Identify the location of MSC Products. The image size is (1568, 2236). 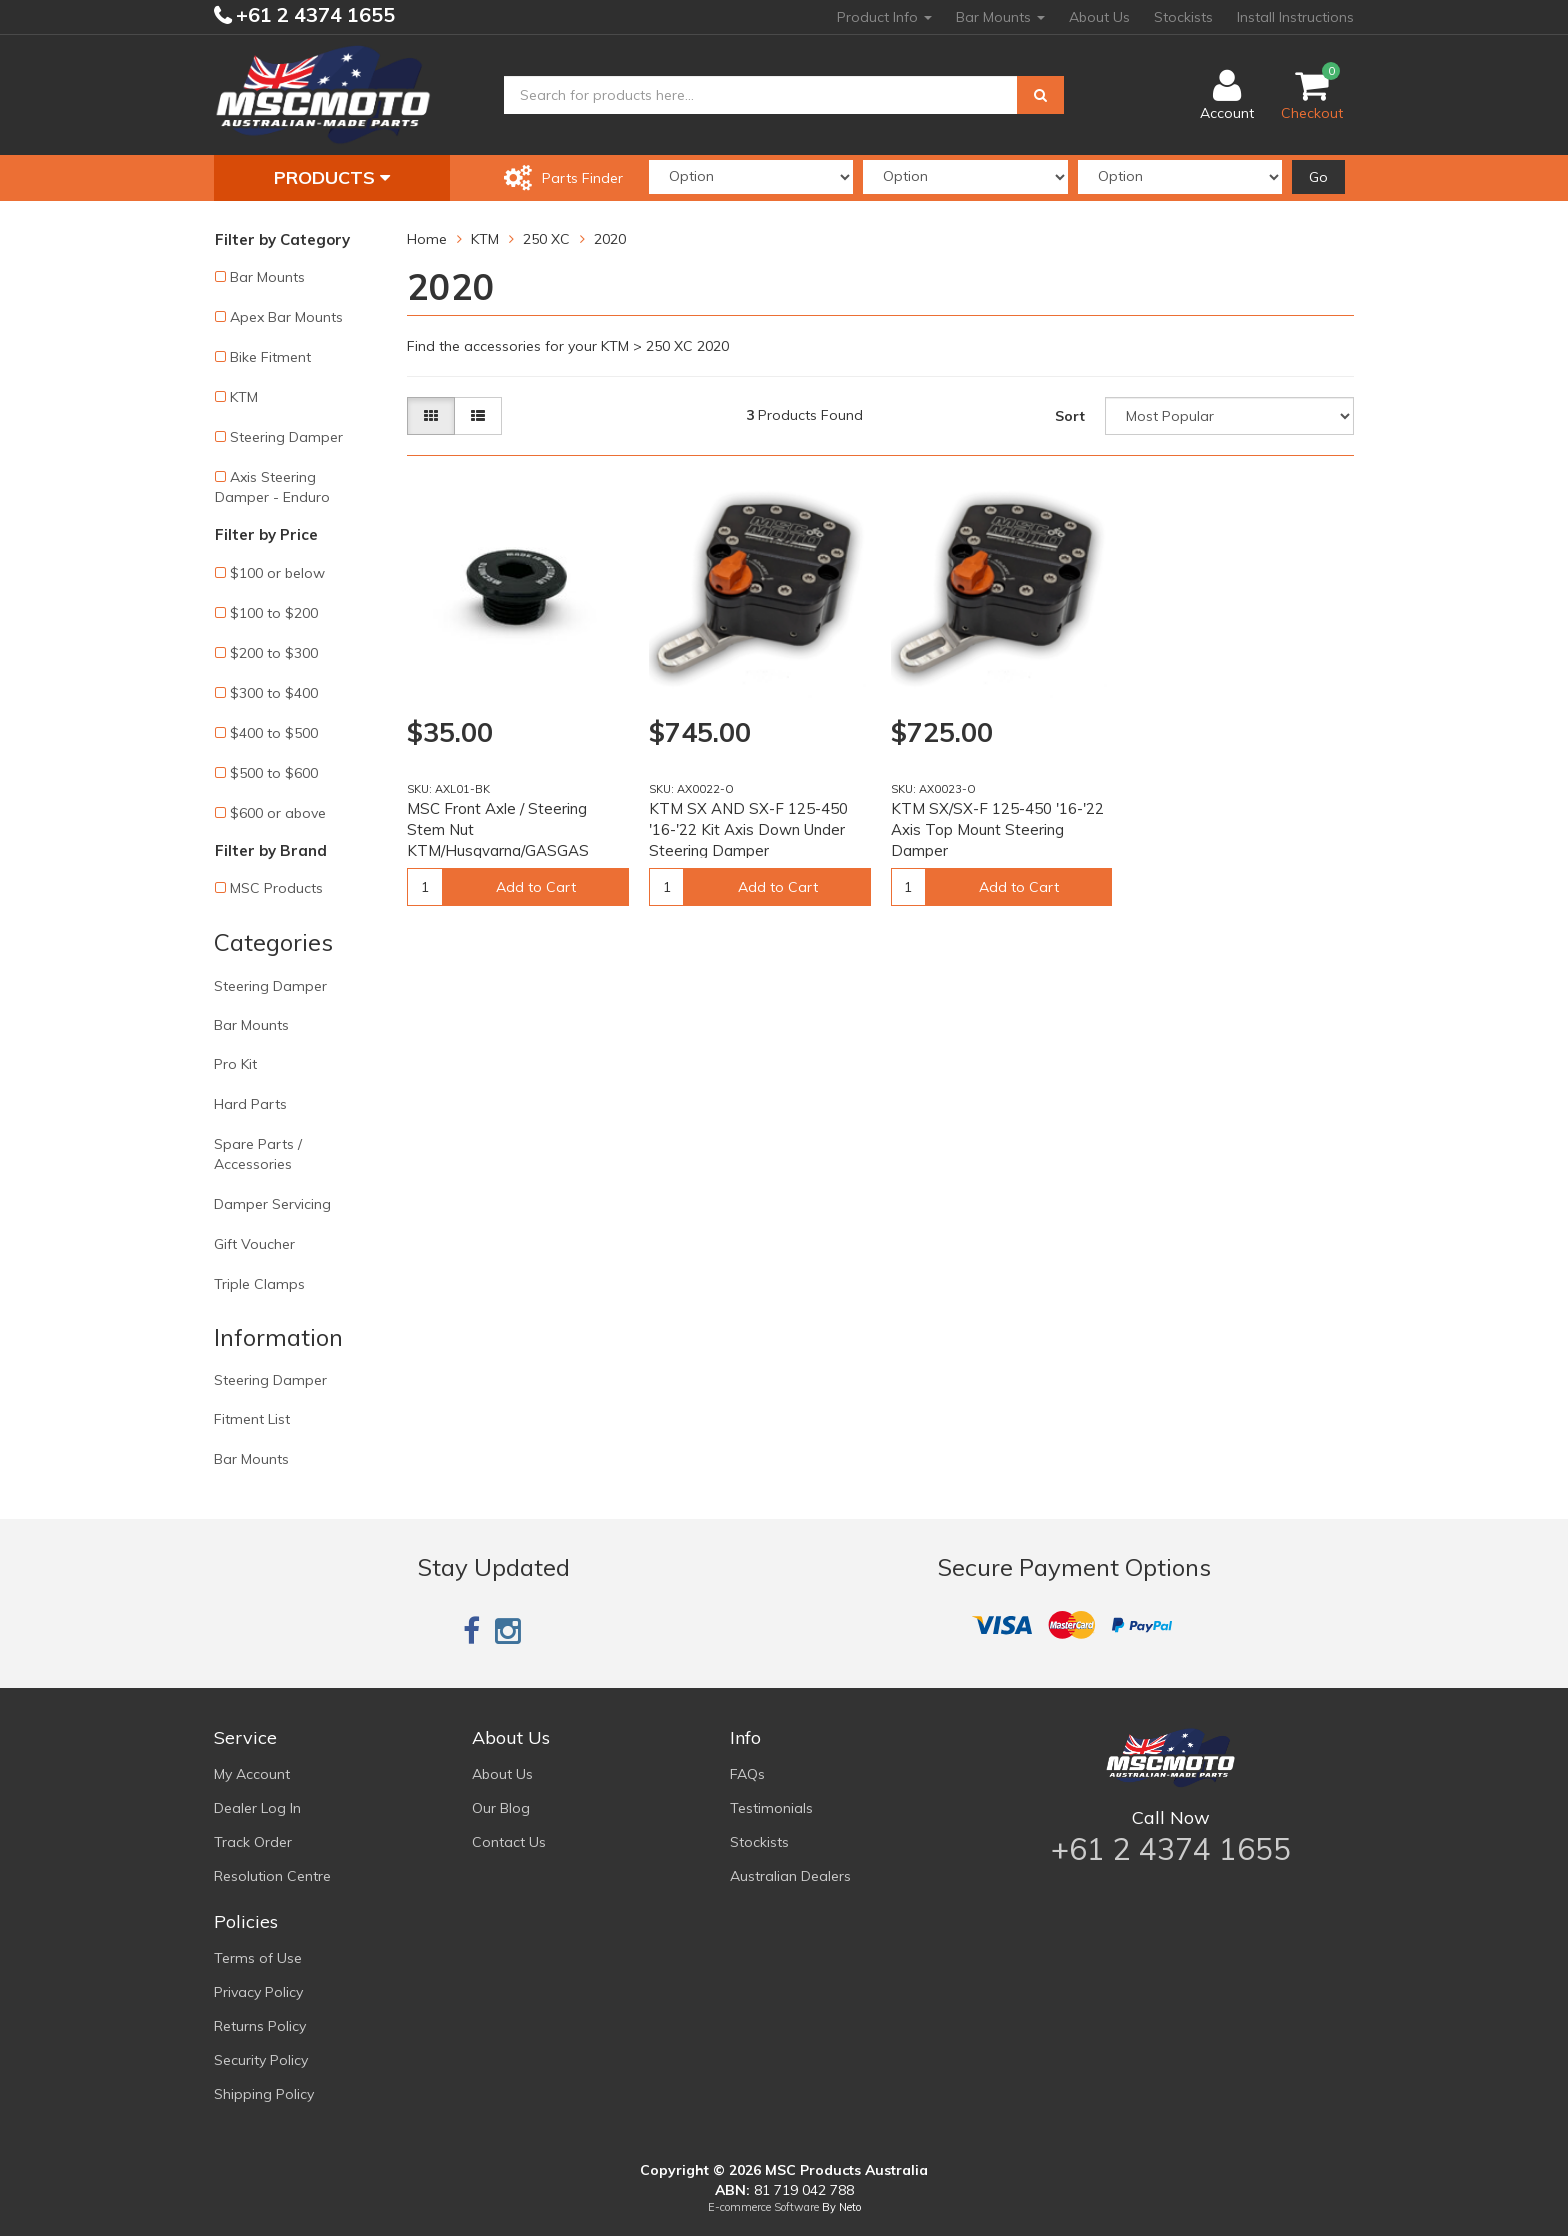
(276, 888).